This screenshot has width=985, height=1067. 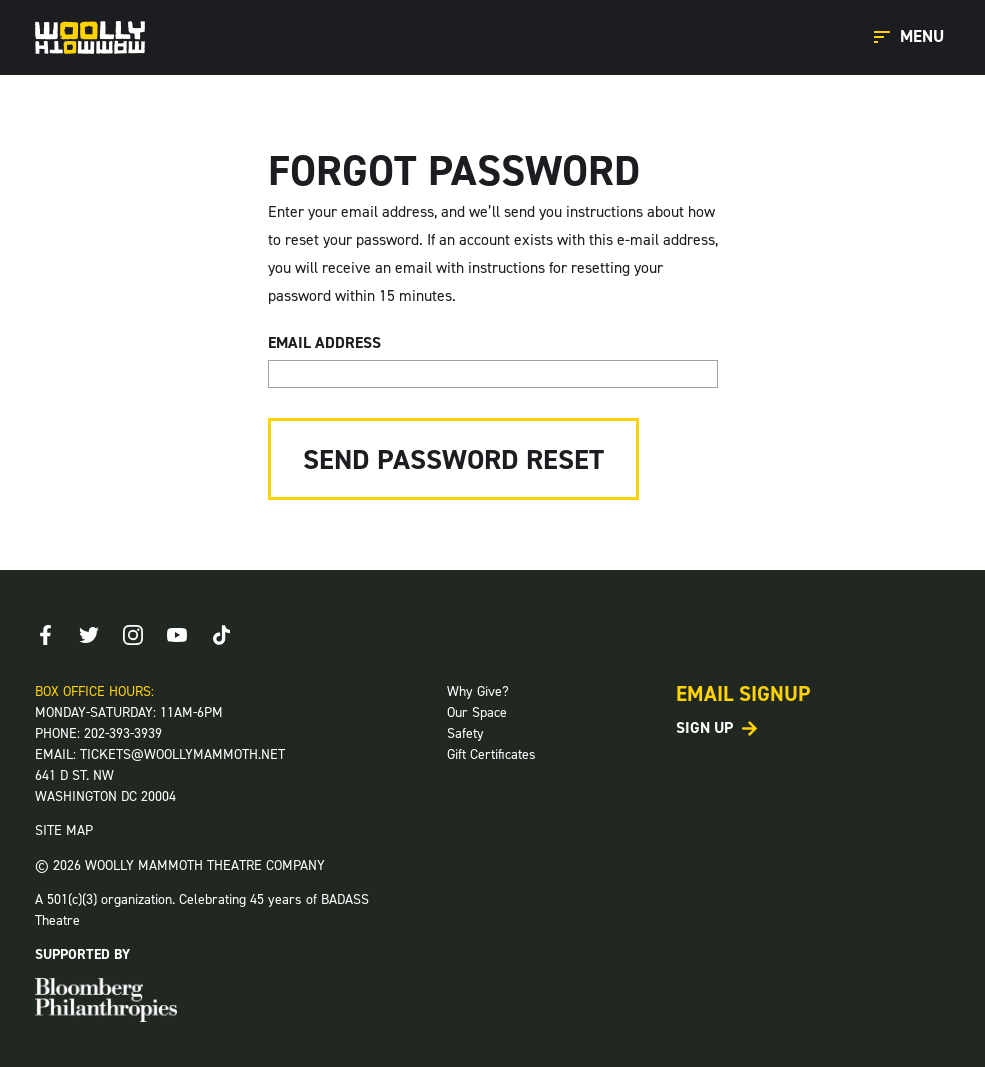 I want to click on 202-393-3939, so click(x=123, y=733).